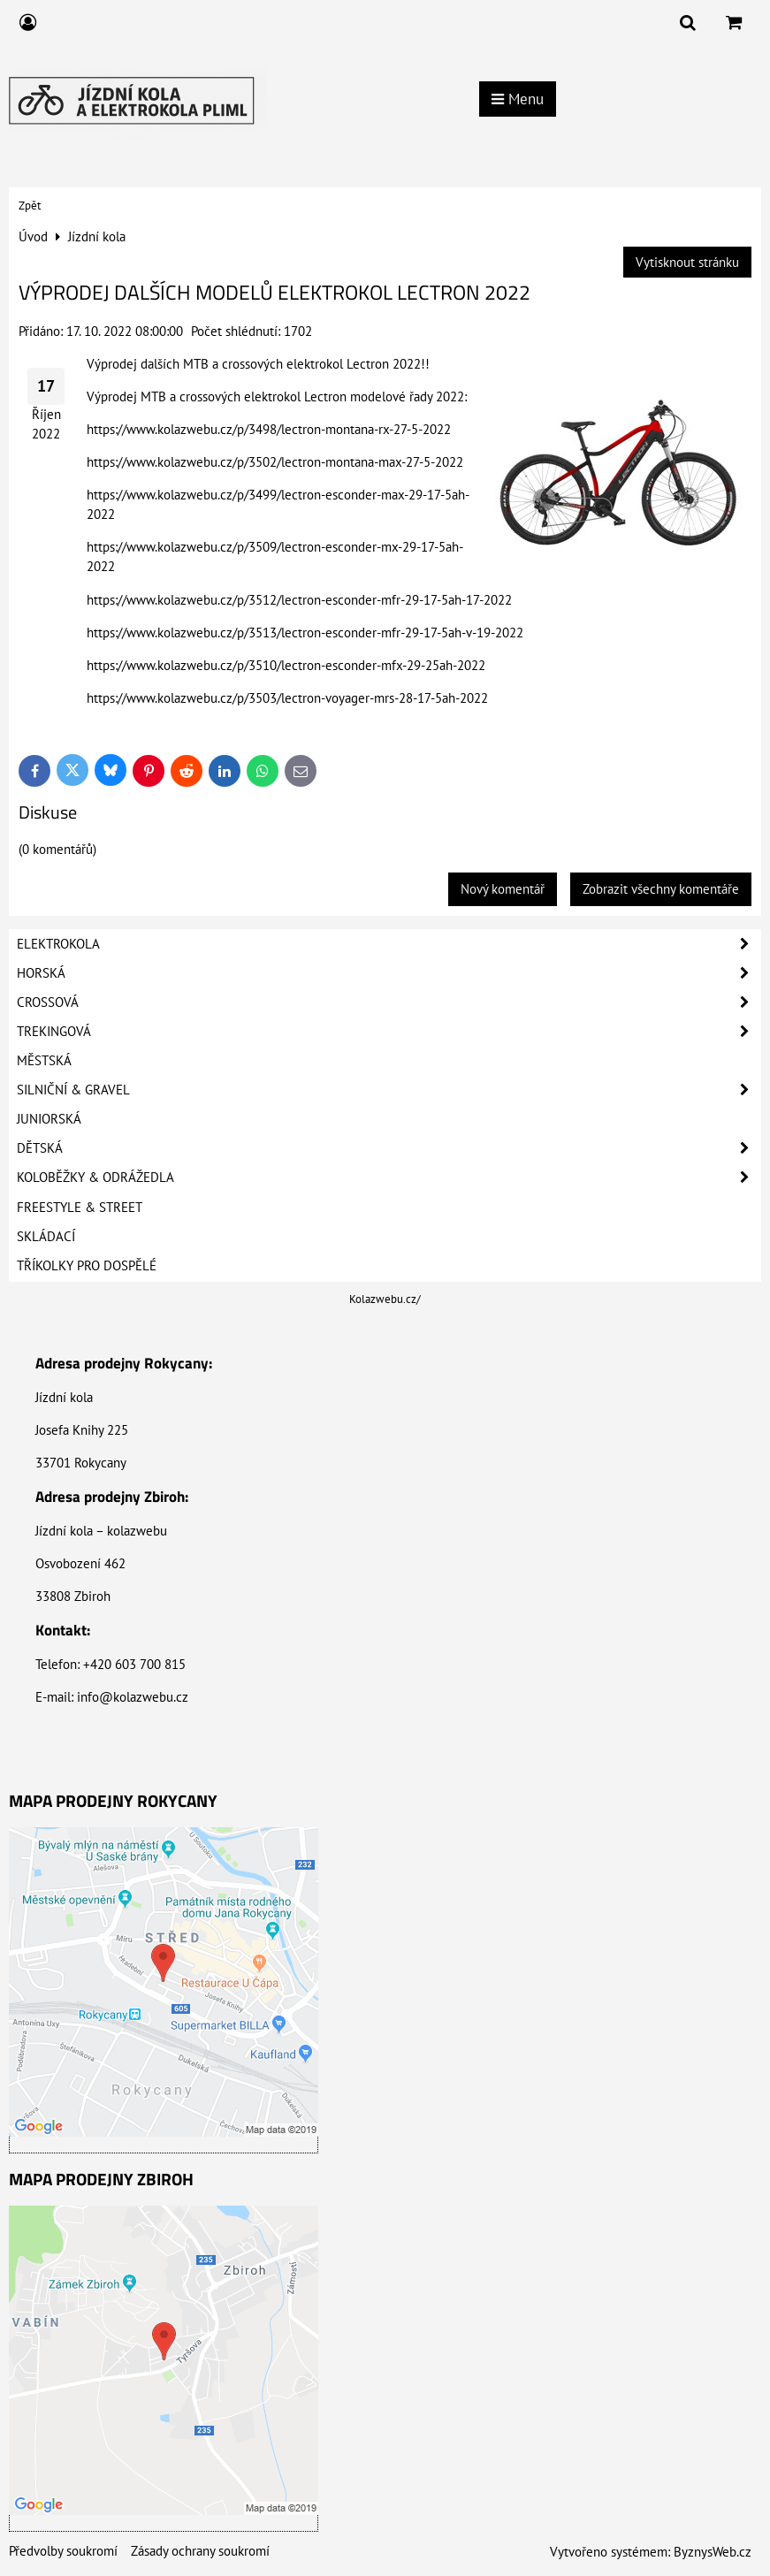 This screenshot has height=2576, width=770. I want to click on Zásady ochrany soukromí, so click(200, 2550).